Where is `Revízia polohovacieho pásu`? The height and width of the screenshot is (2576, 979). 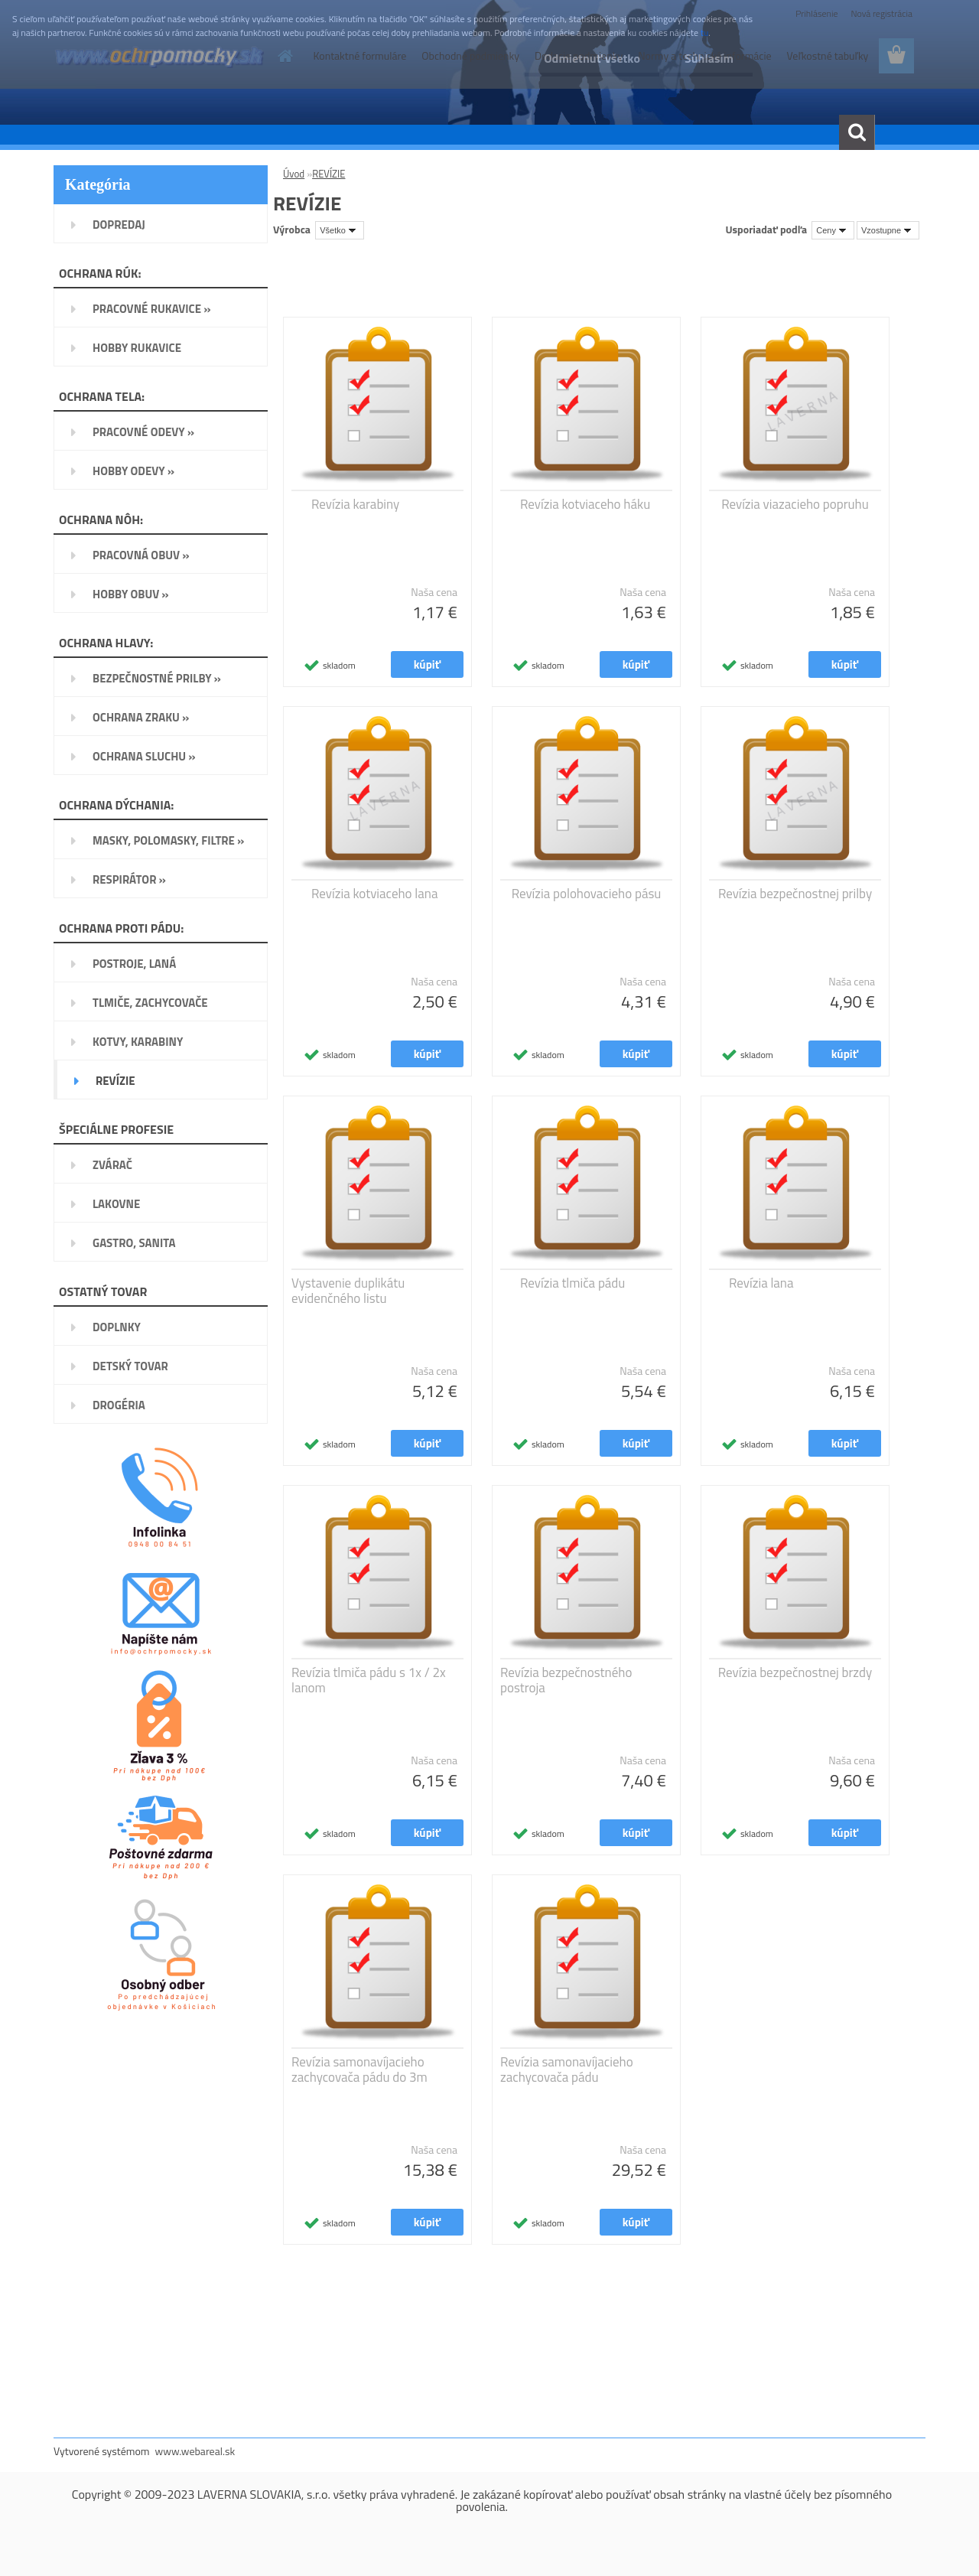
Revízia polohovacieho pásu is located at coordinates (587, 893).